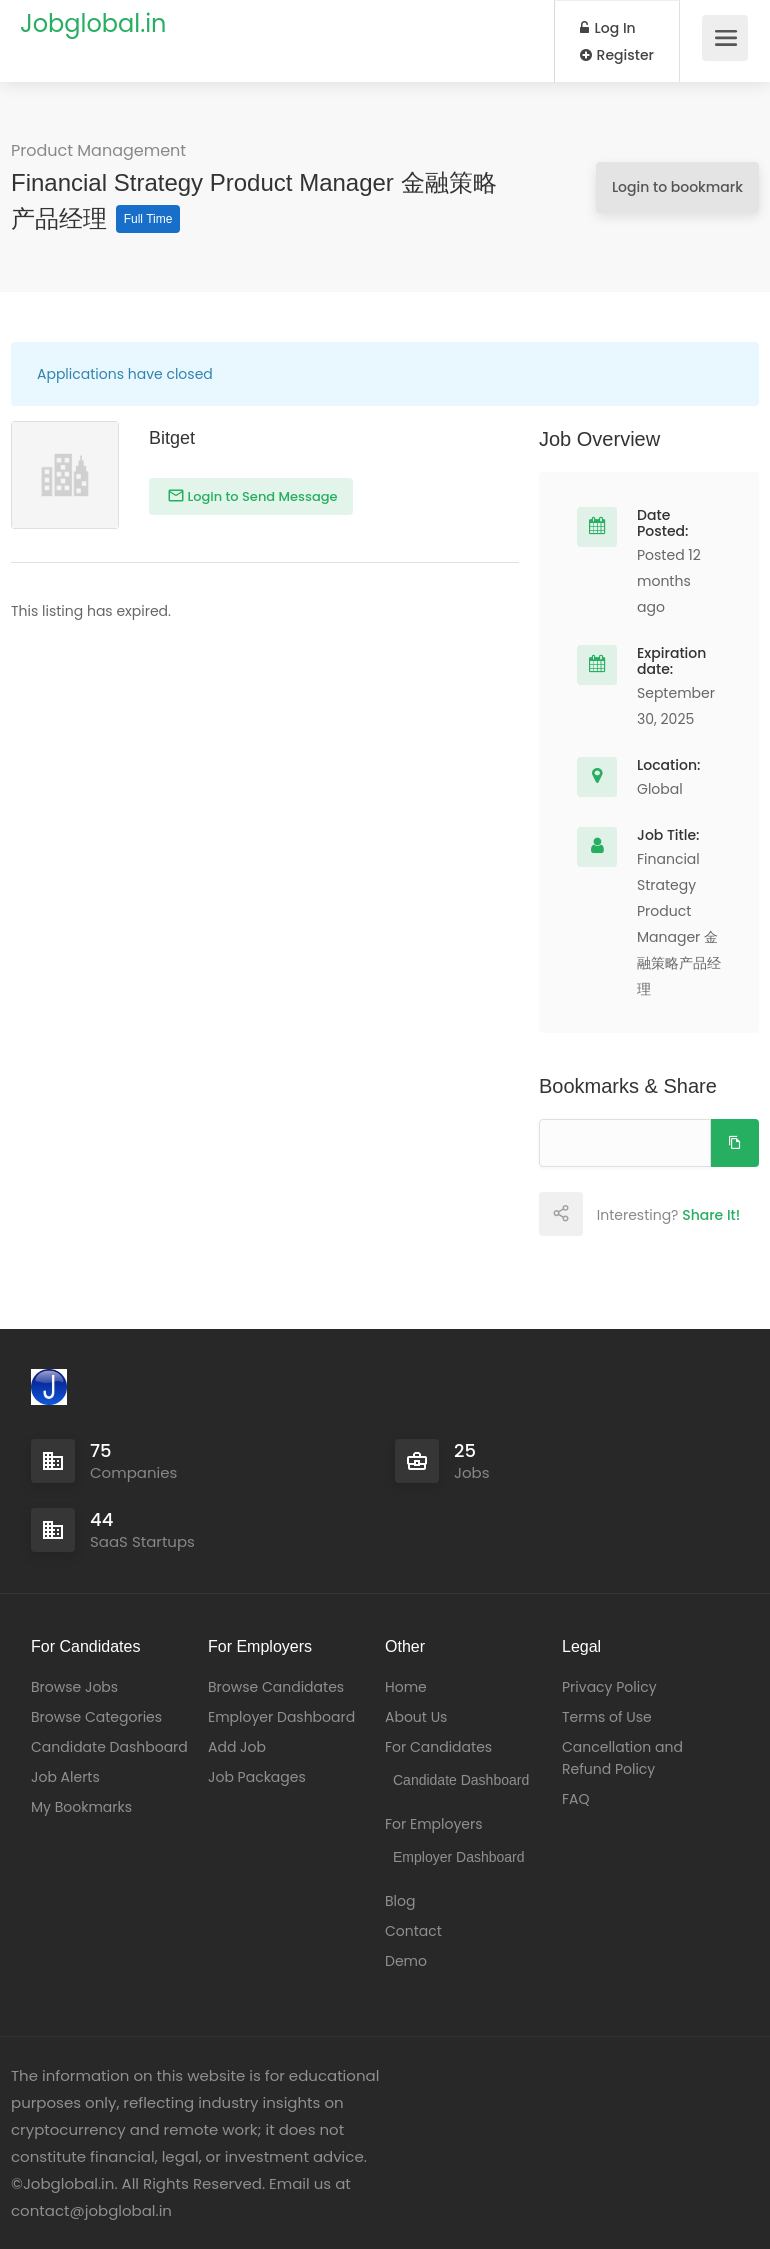  I want to click on Login to bookmark, so click(677, 187).